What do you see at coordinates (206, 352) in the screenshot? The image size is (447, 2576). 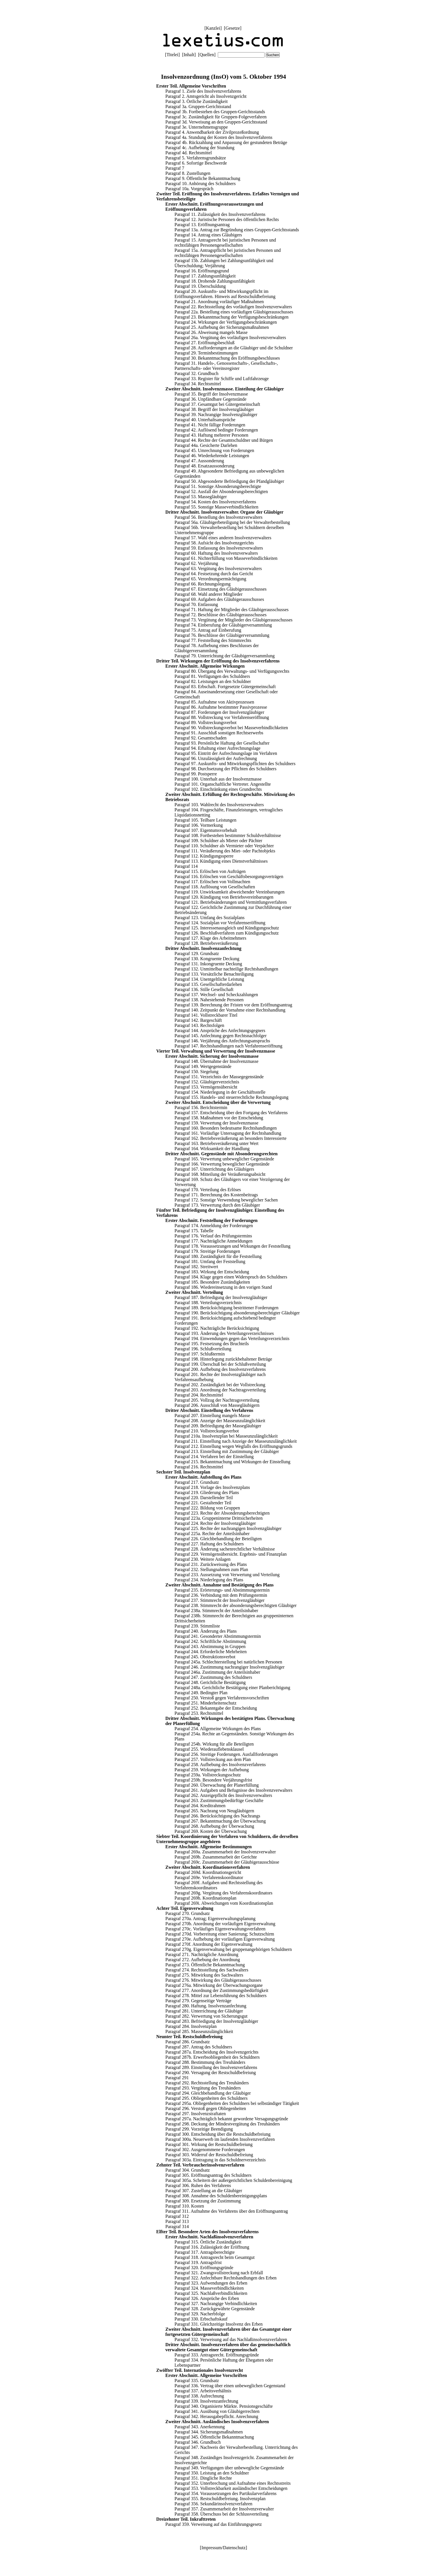 I see `Paragraf 29. Terminbestimmungen` at bounding box center [206, 352].